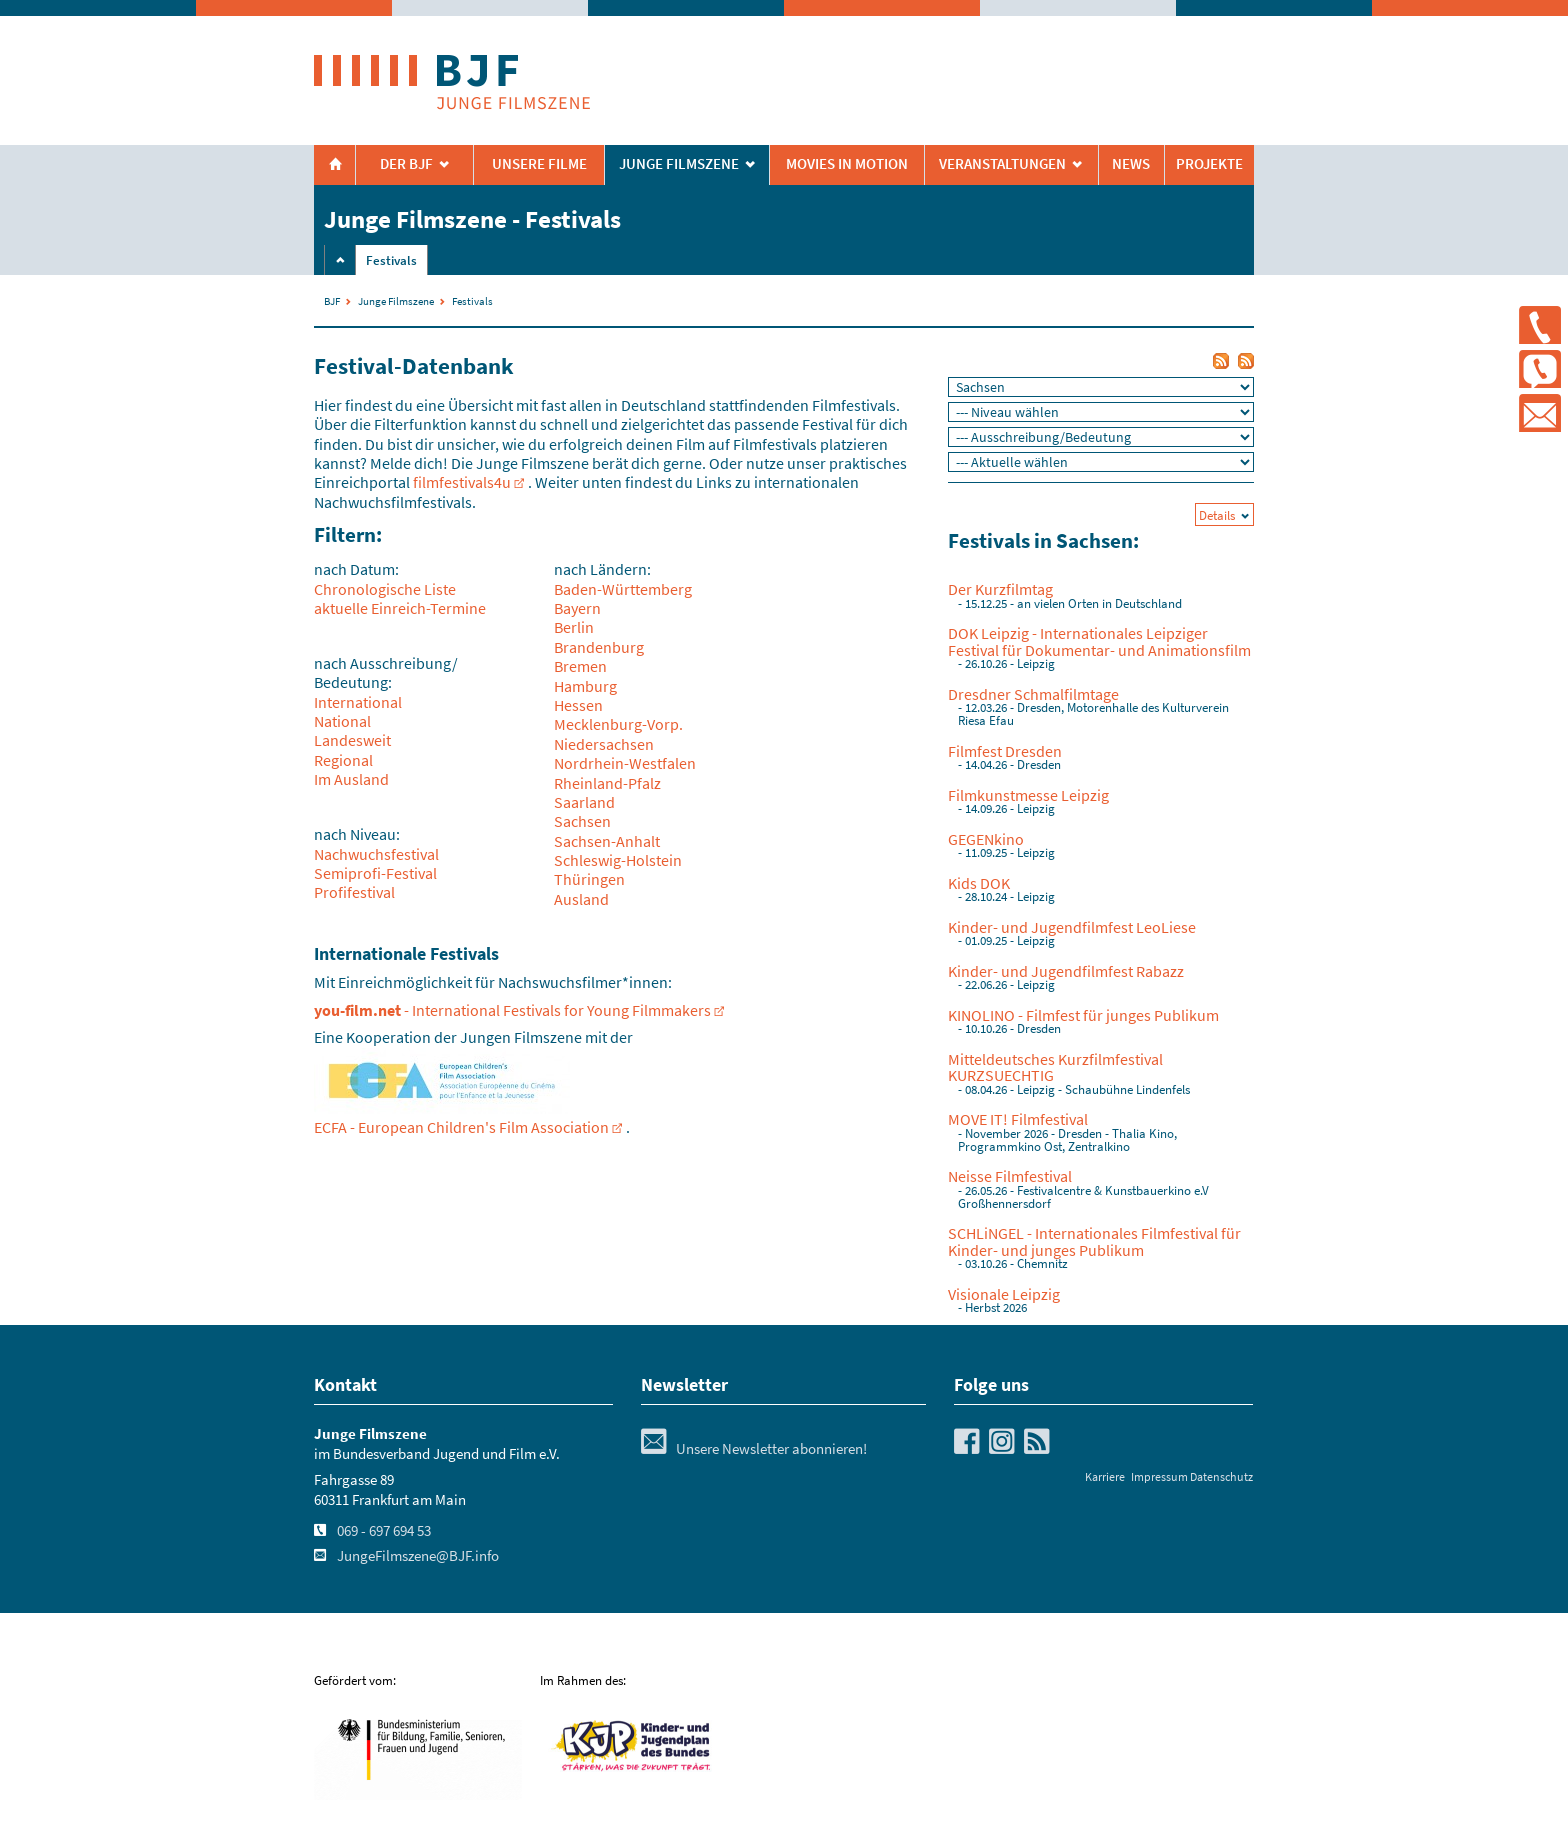  I want to click on Ausland, so click(581, 899).